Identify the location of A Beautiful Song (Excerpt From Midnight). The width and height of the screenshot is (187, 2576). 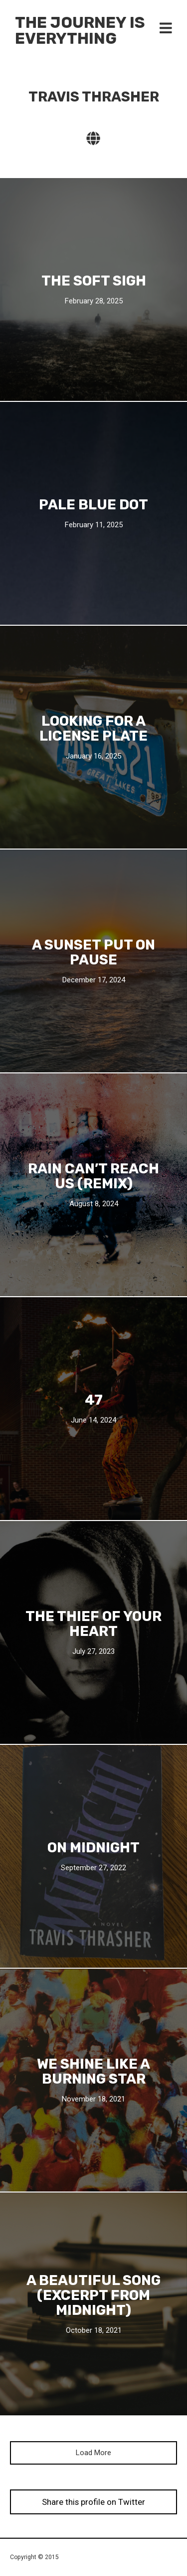
(93, 2295).